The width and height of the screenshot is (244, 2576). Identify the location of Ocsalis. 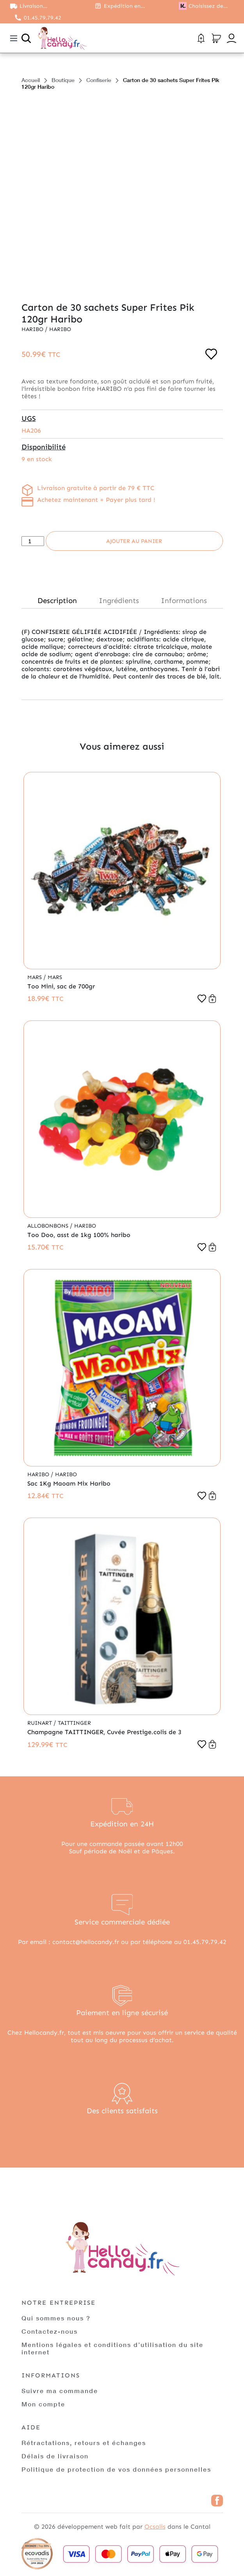
(155, 2526).